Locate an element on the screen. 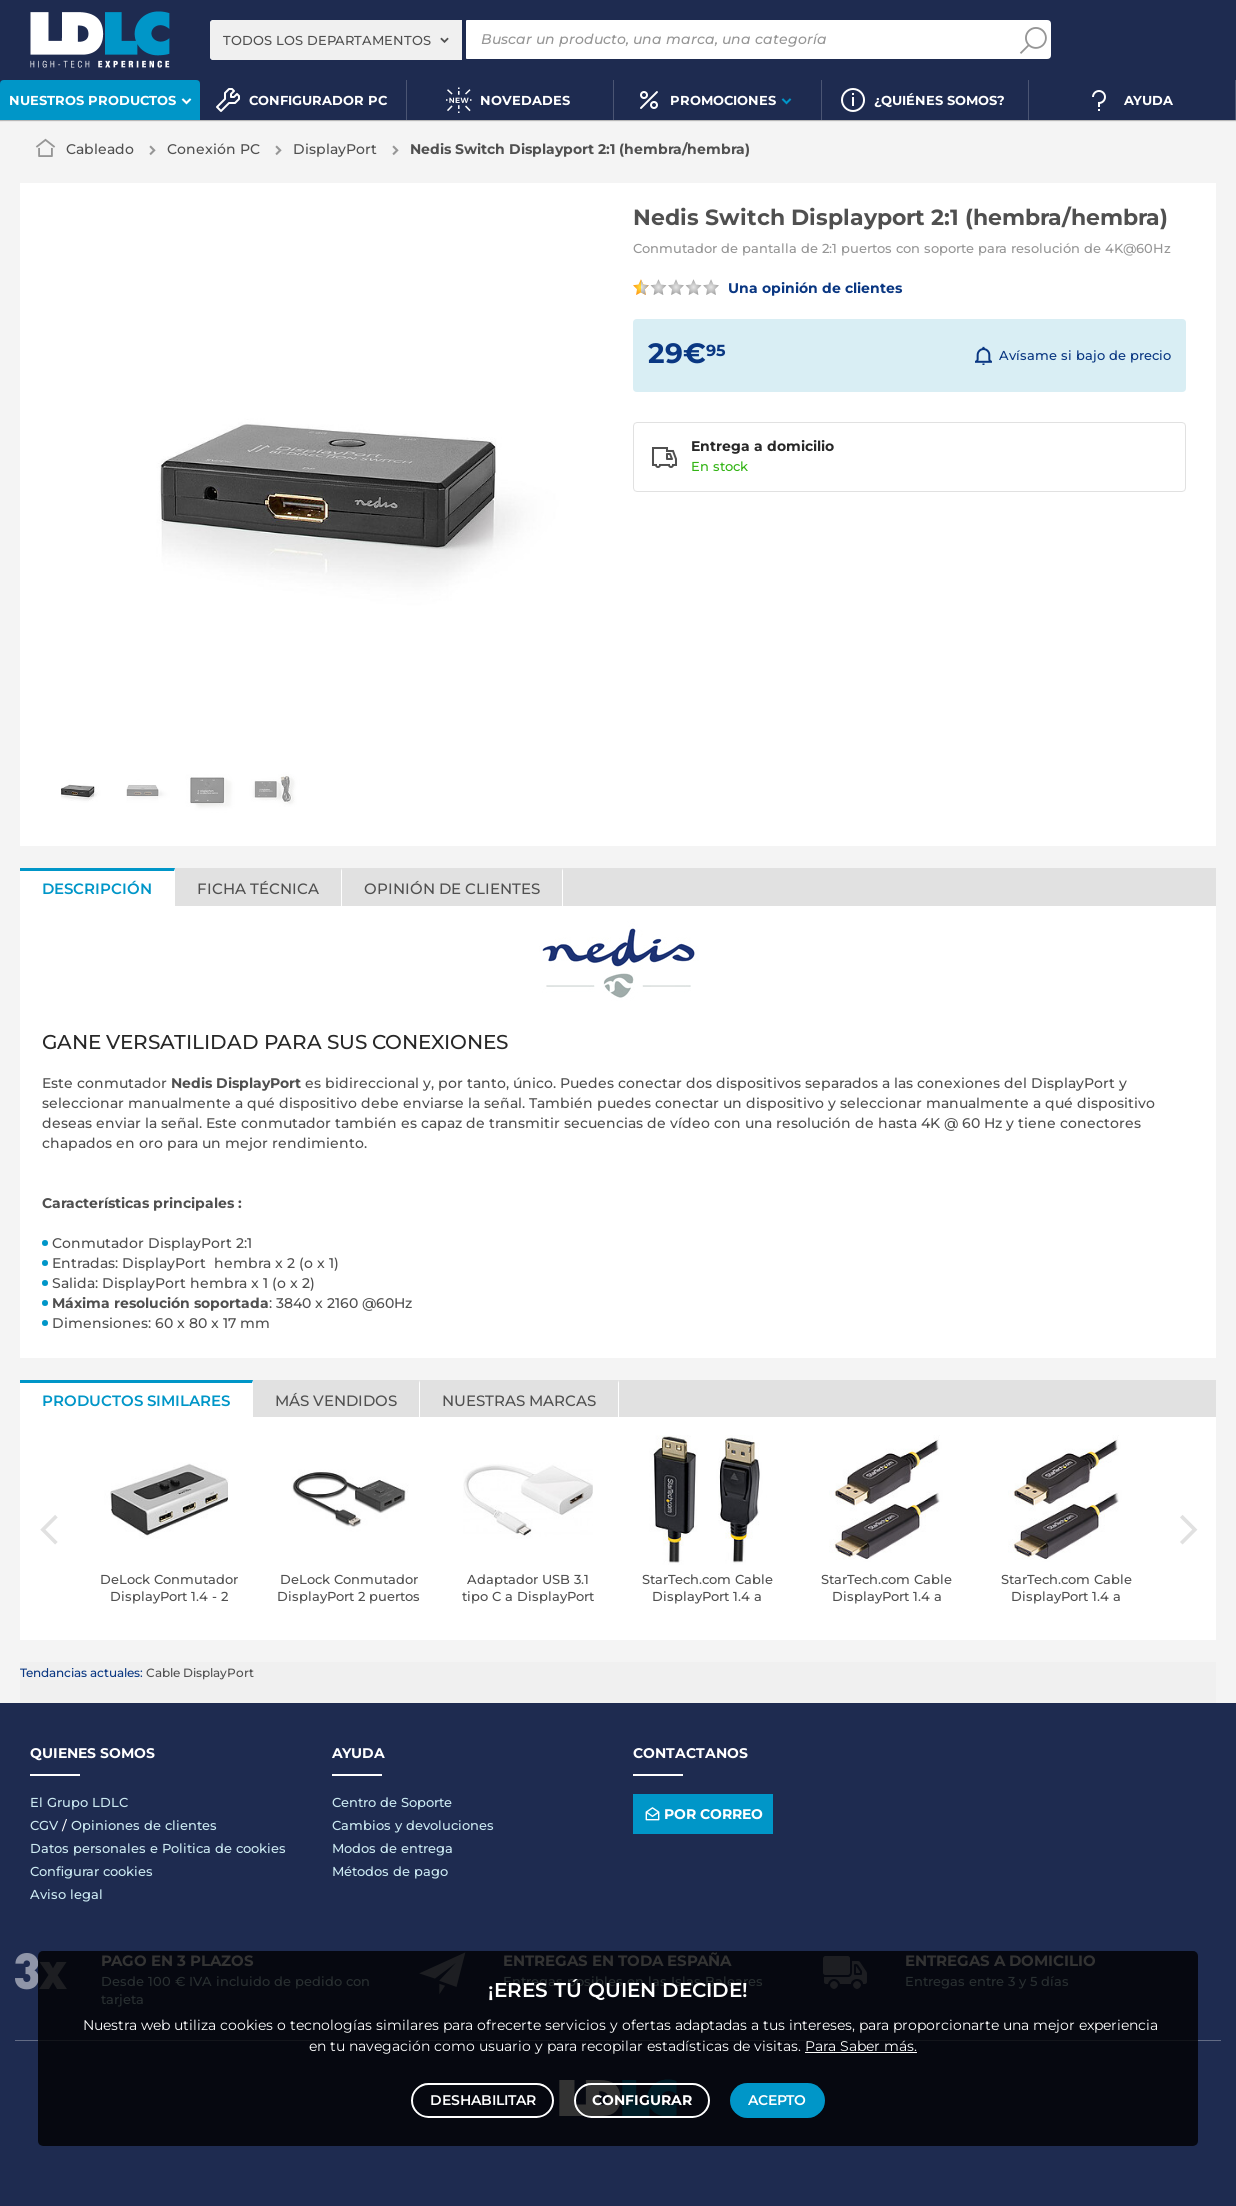 The image size is (1236, 2206). Aviso legal is located at coordinates (66, 1894).